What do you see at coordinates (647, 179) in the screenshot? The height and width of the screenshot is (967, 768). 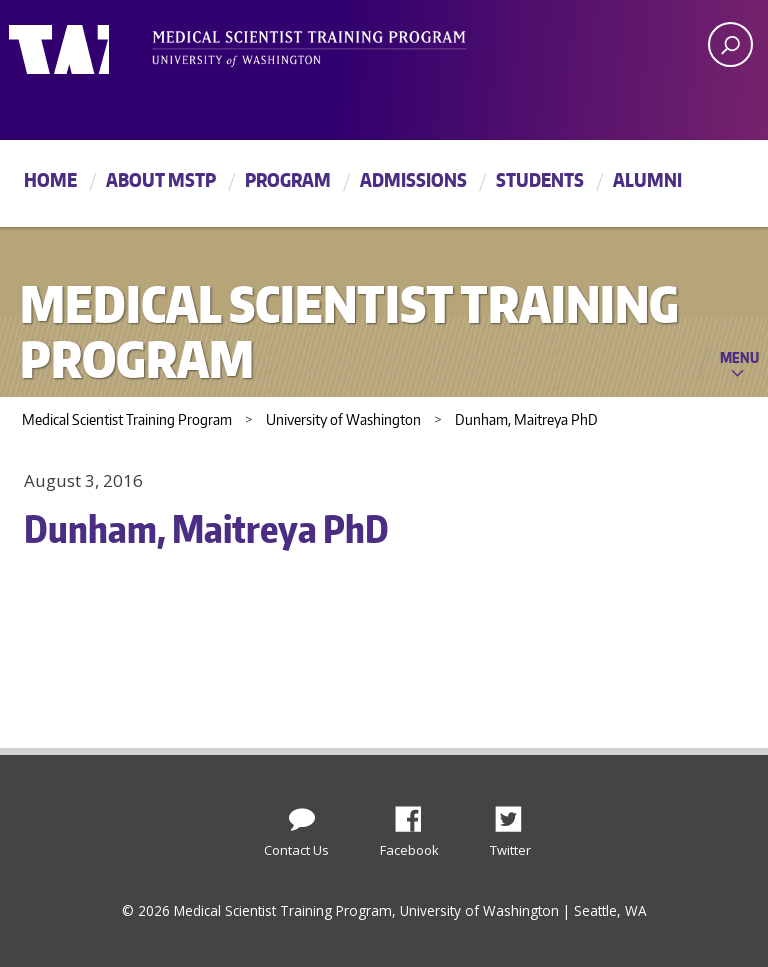 I see `Alumni` at bounding box center [647, 179].